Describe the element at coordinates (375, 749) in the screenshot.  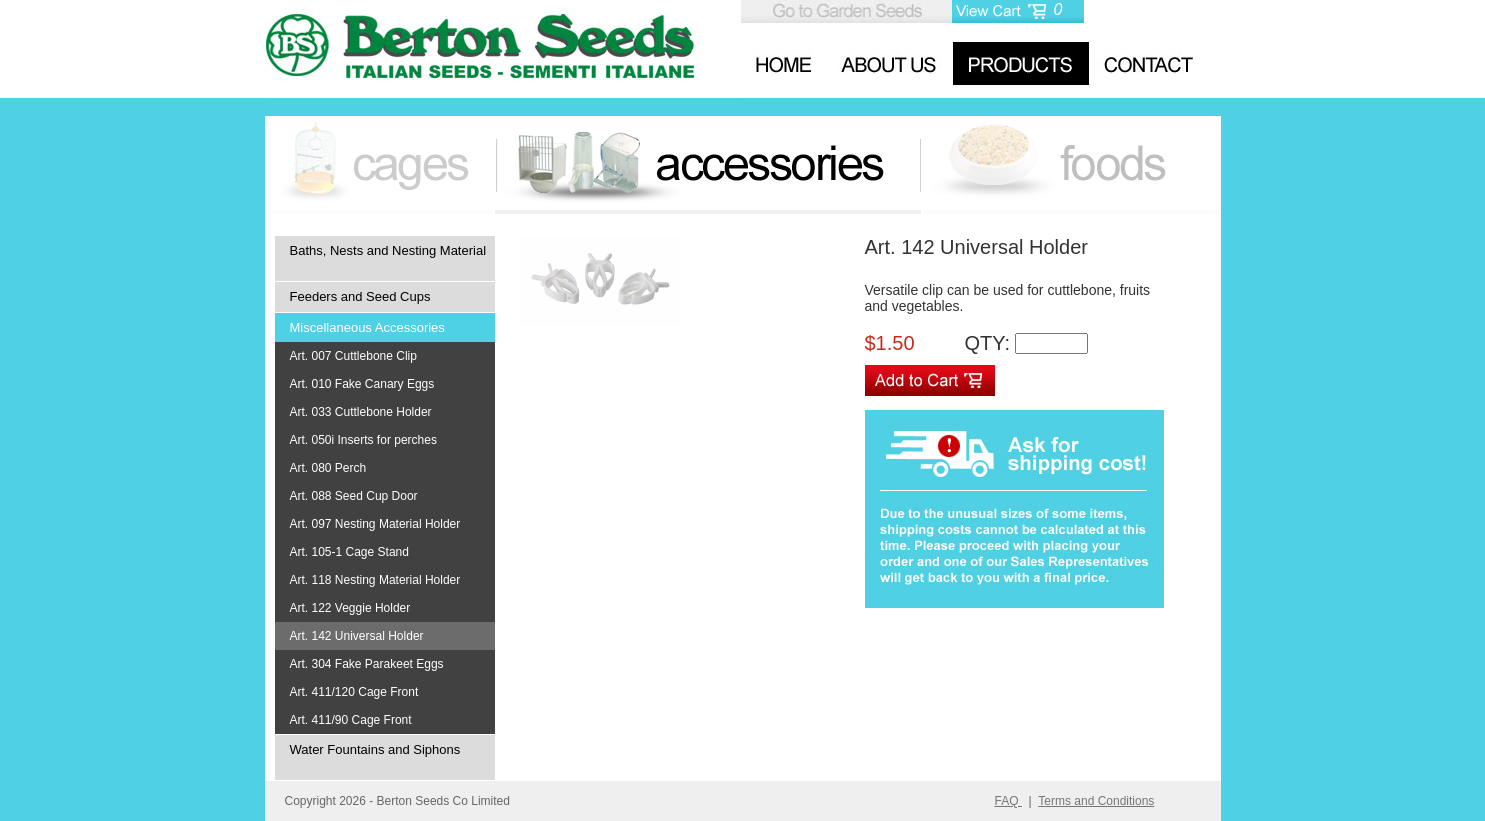
I see `Water Fountains and Siphons` at that location.